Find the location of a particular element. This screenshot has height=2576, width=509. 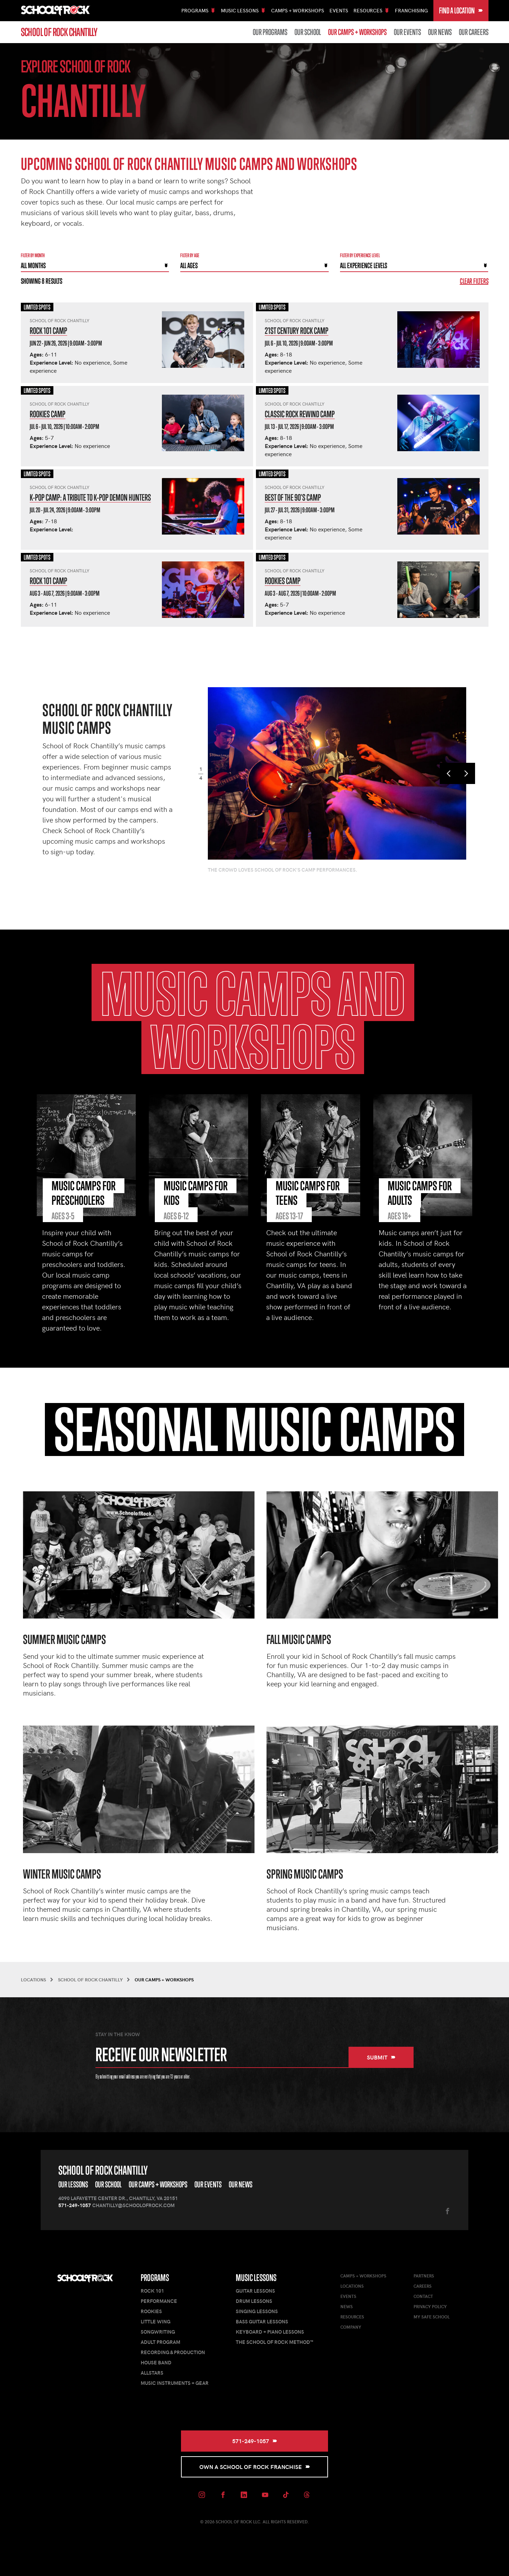

Filter By experience level is located at coordinates (360, 255).